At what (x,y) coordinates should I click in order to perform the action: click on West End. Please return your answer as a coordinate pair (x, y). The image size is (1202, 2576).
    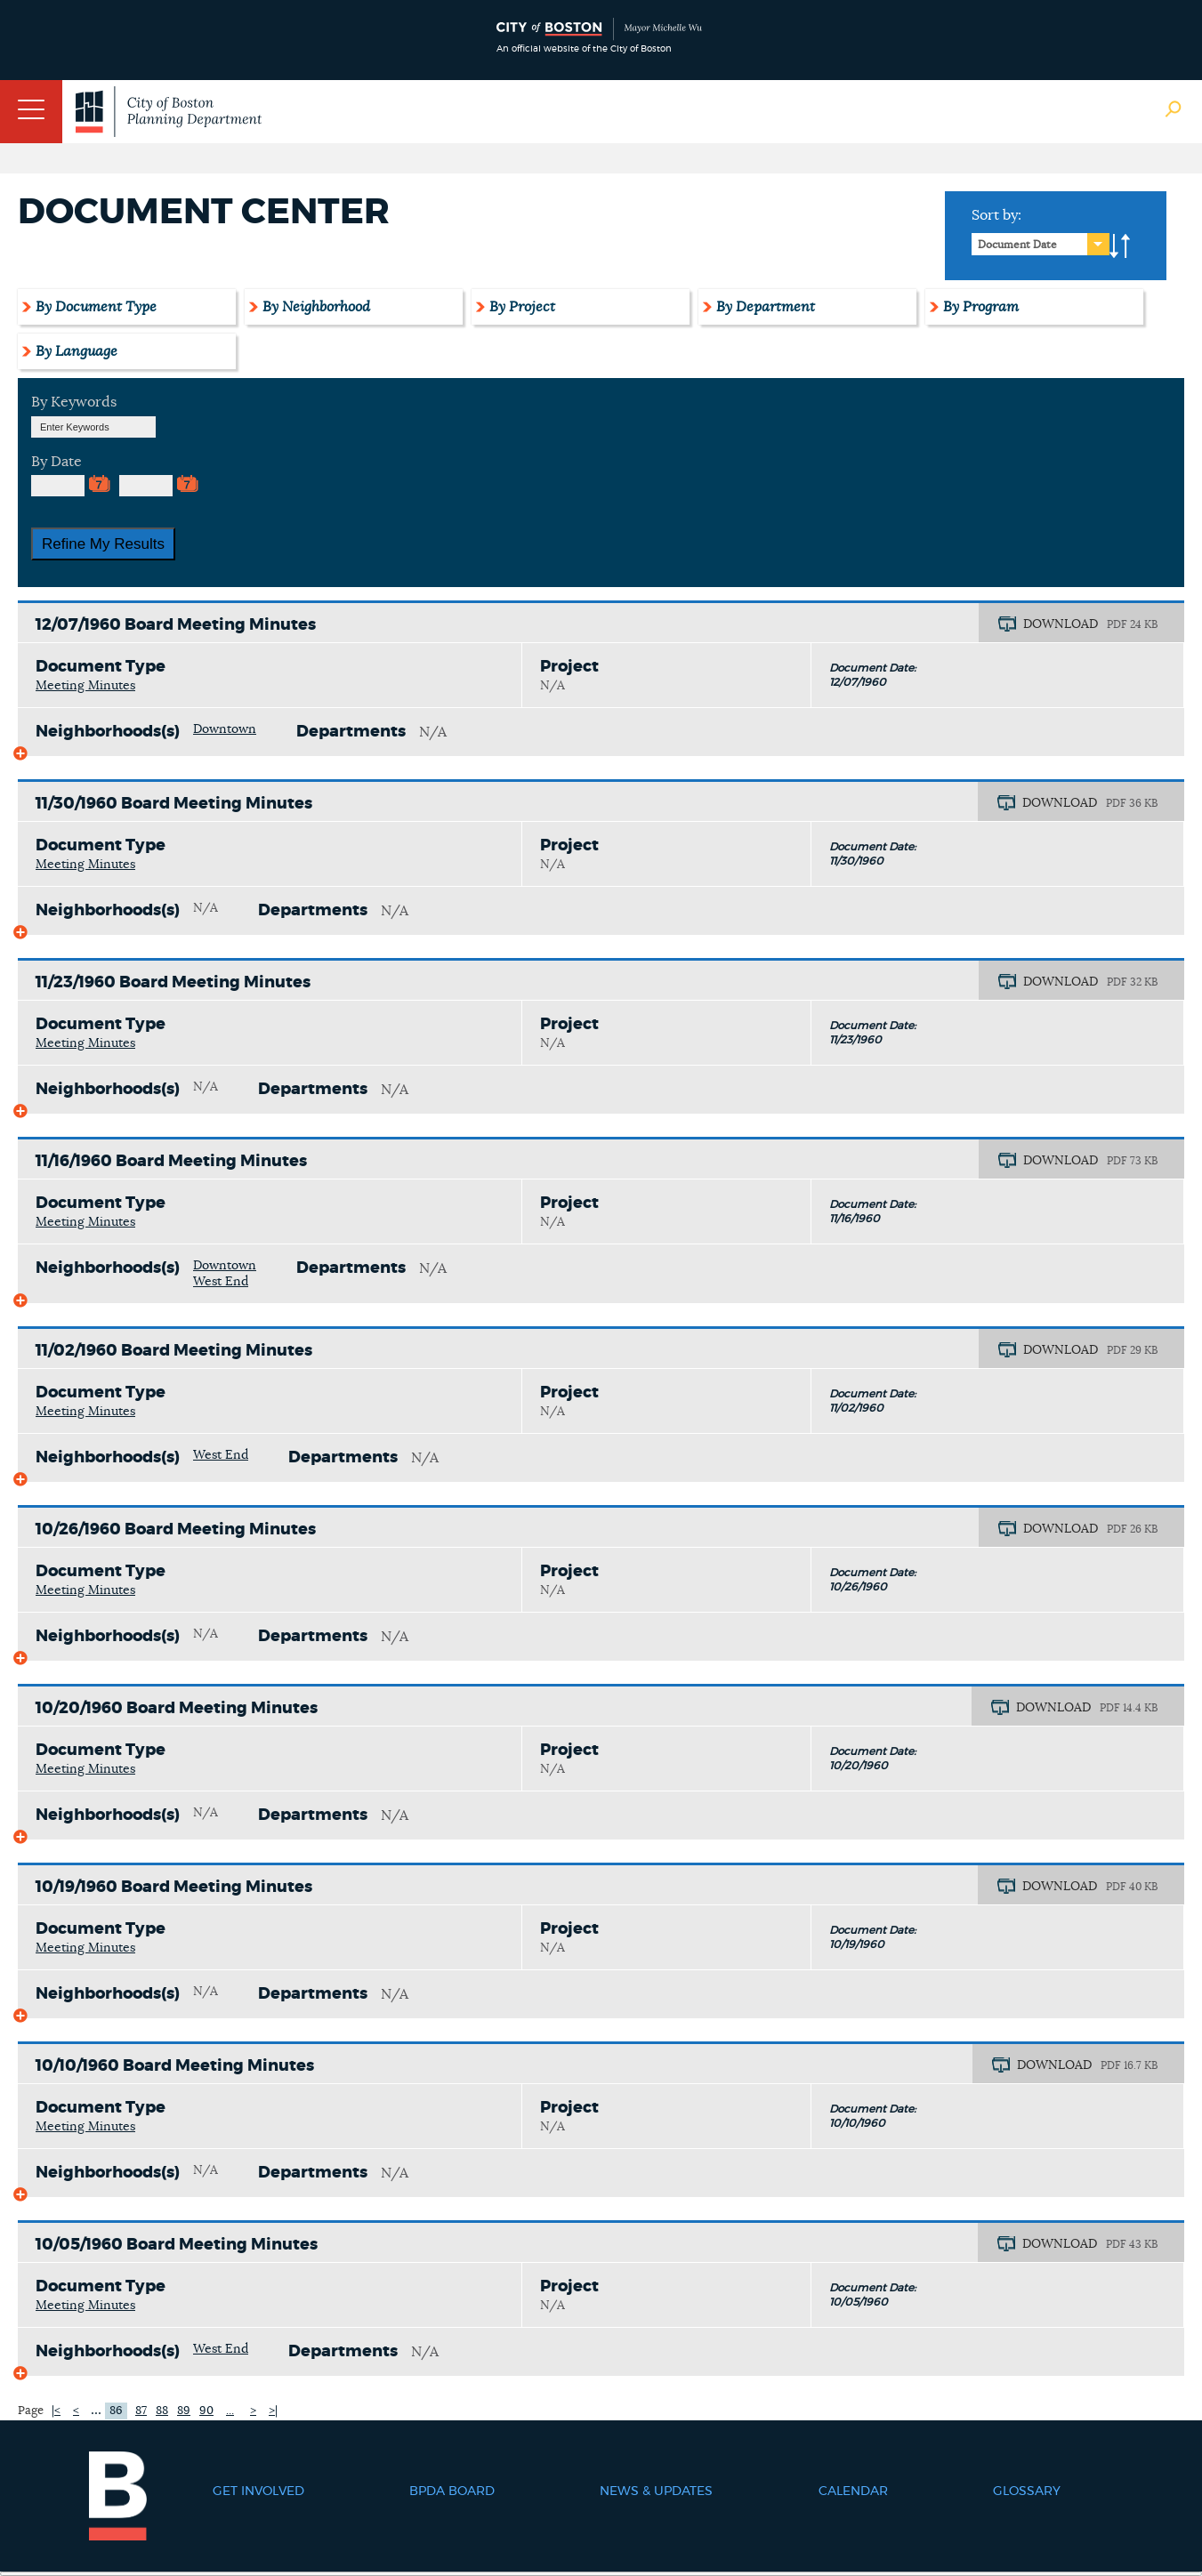
    Looking at the image, I should click on (220, 1282).